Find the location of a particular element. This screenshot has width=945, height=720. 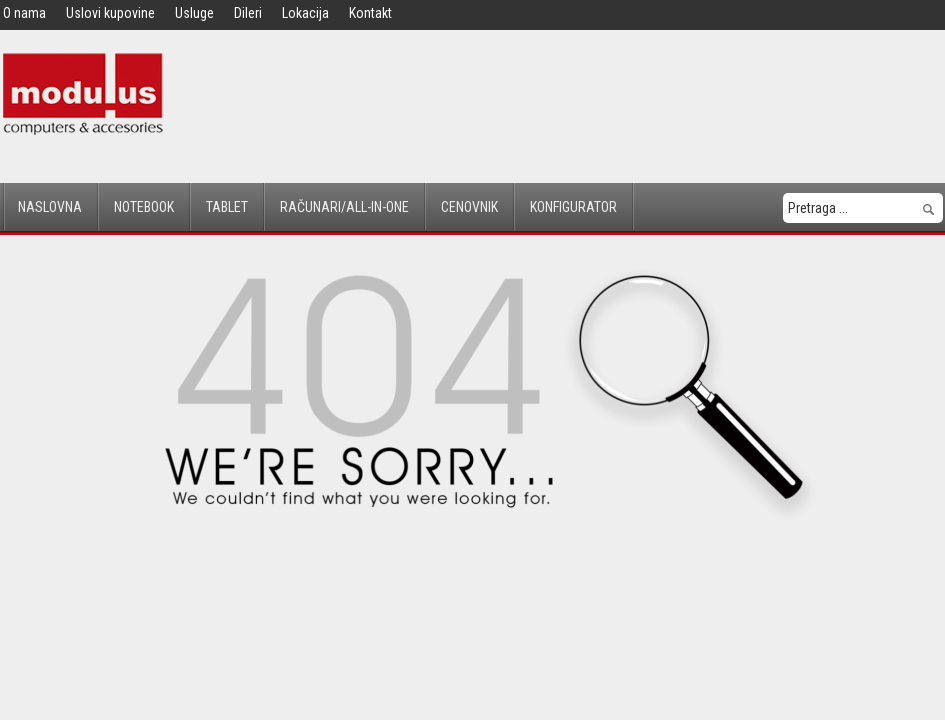

Kontakt is located at coordinates (370, 13).